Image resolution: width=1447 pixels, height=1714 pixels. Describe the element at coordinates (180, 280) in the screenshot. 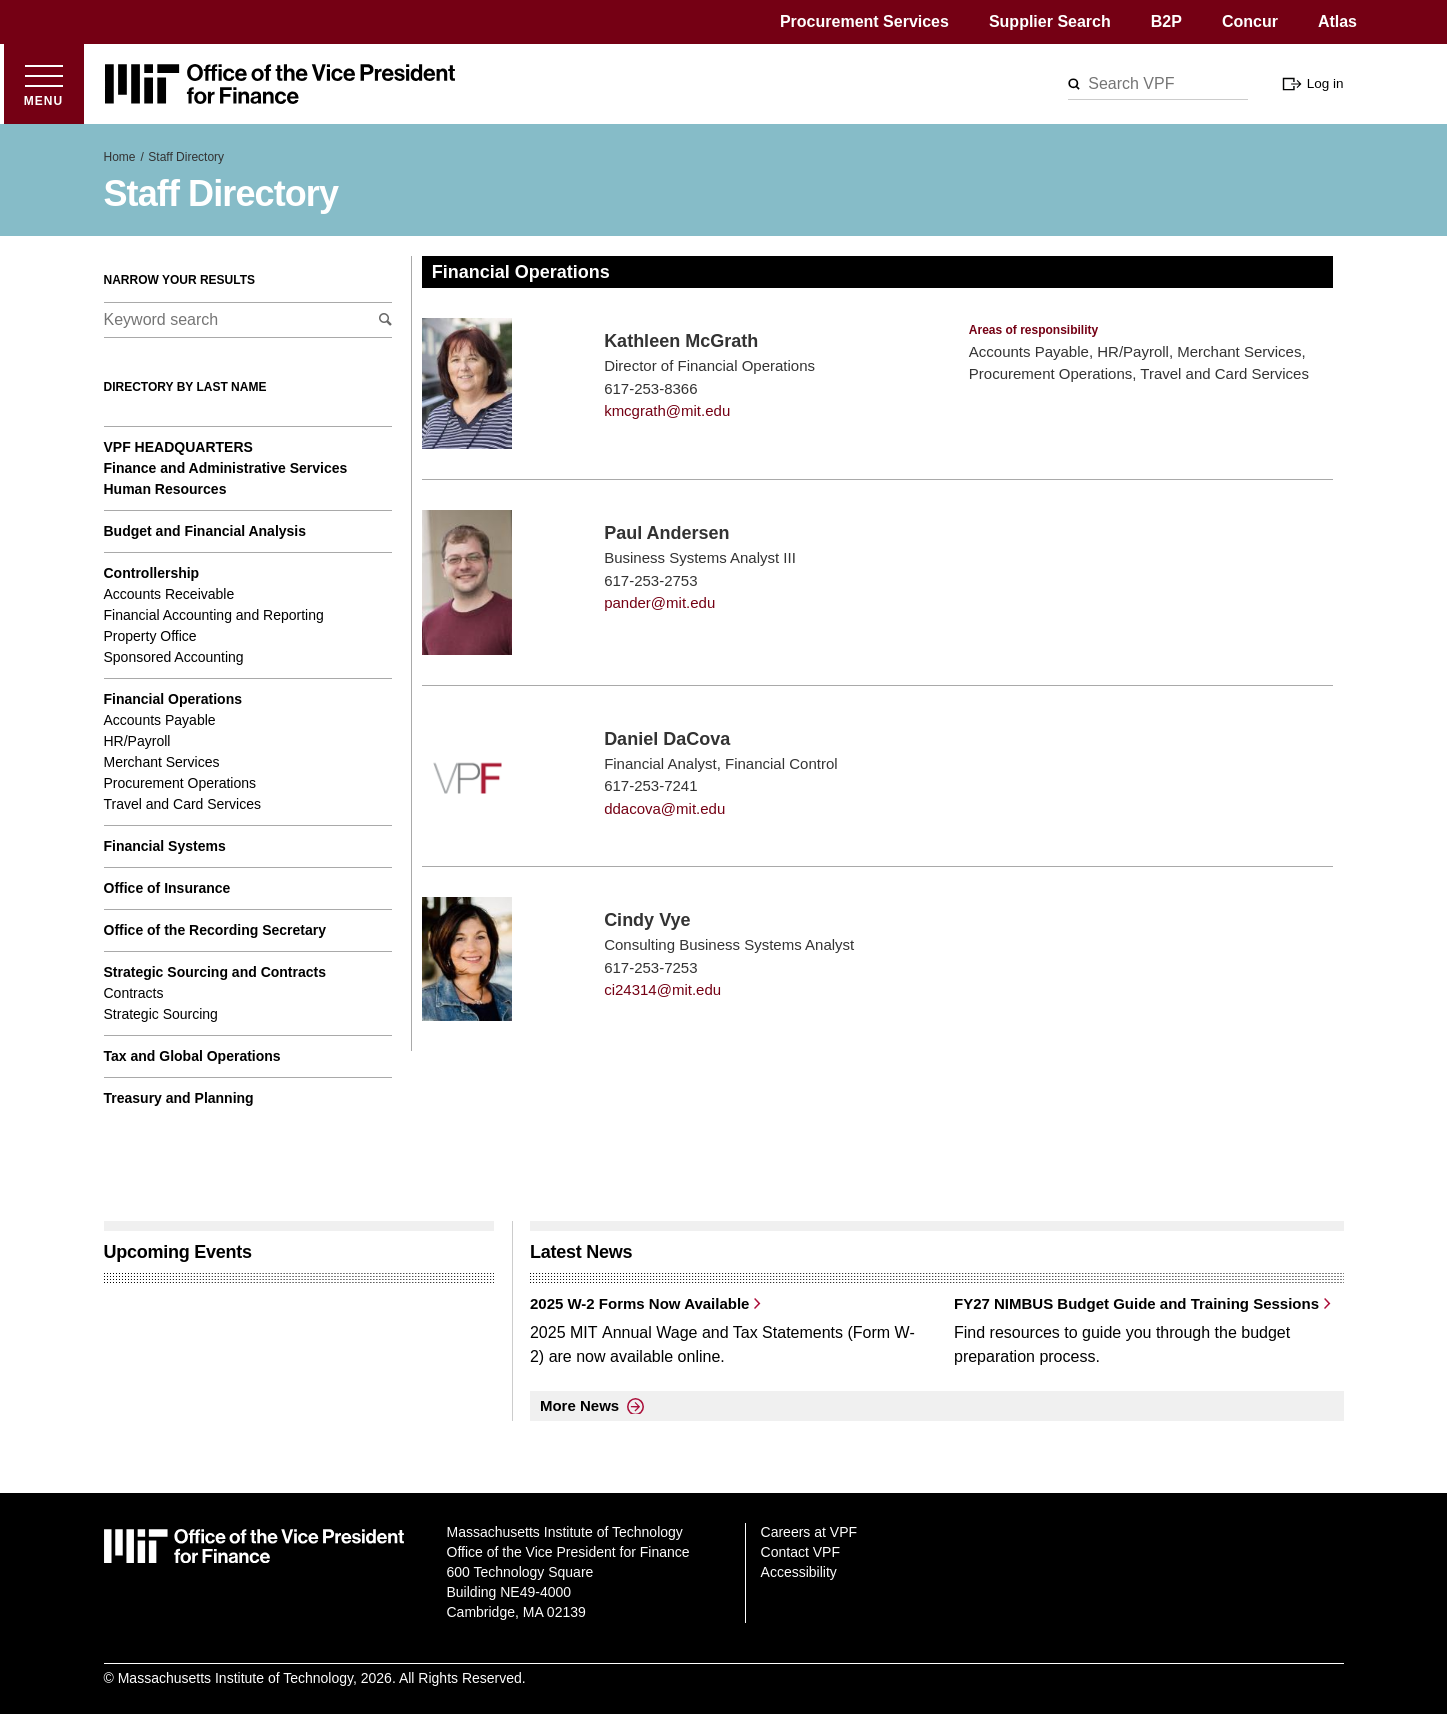

I see `Narrow your results` at that location.